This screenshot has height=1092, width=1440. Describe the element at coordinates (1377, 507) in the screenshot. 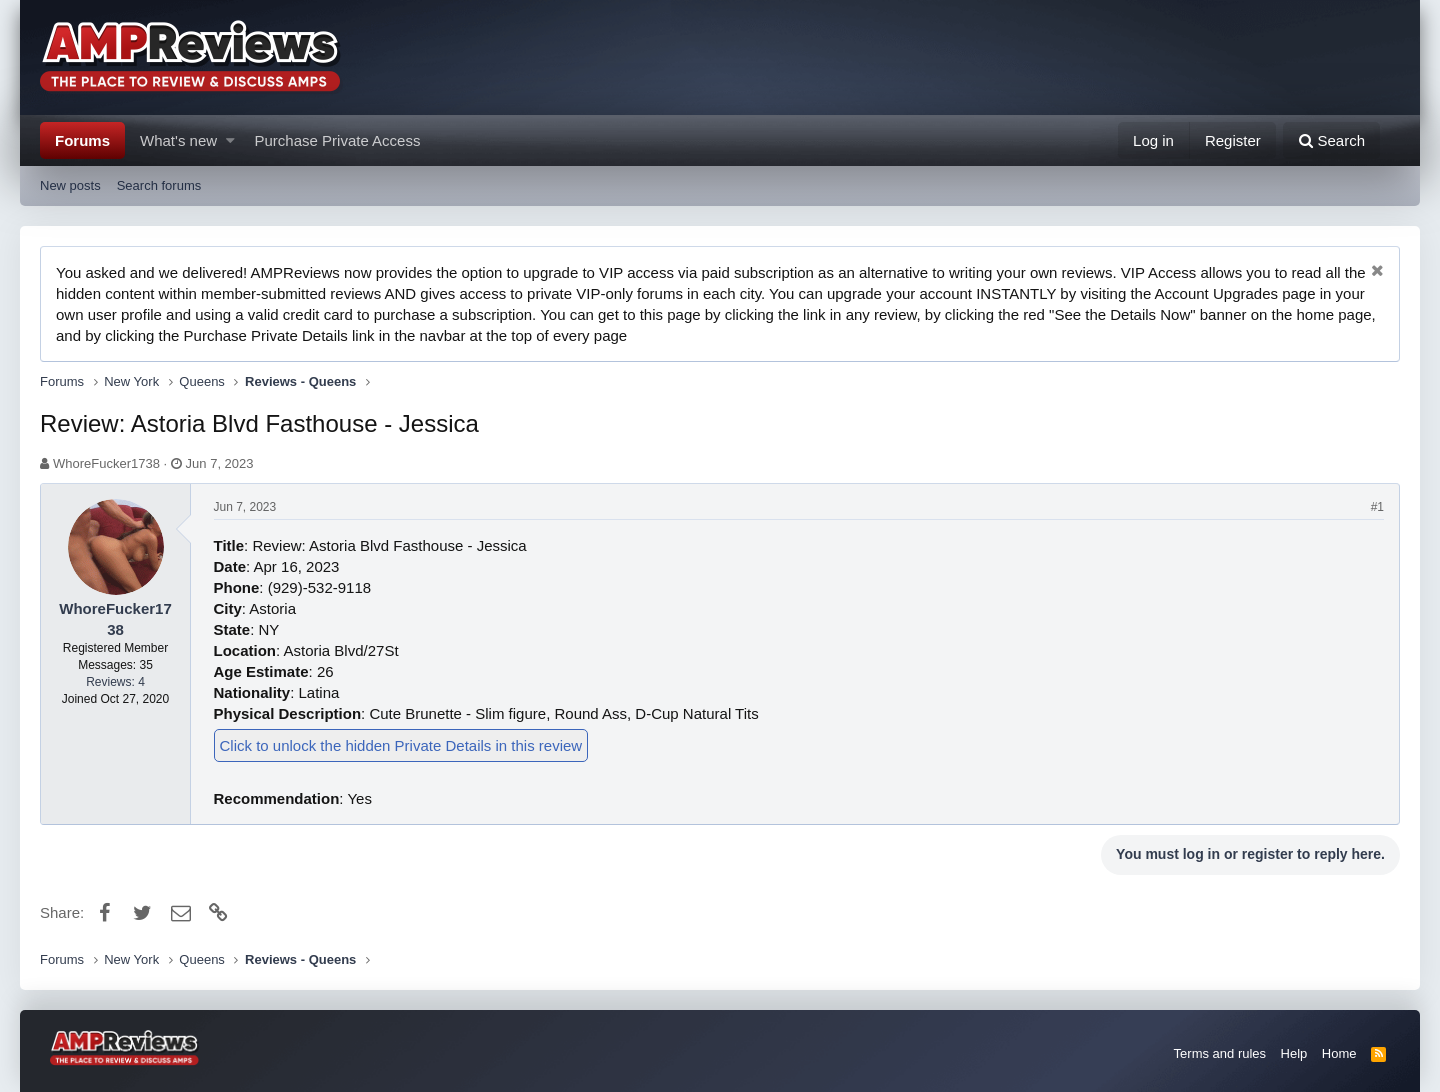

I see `#1` at that location.